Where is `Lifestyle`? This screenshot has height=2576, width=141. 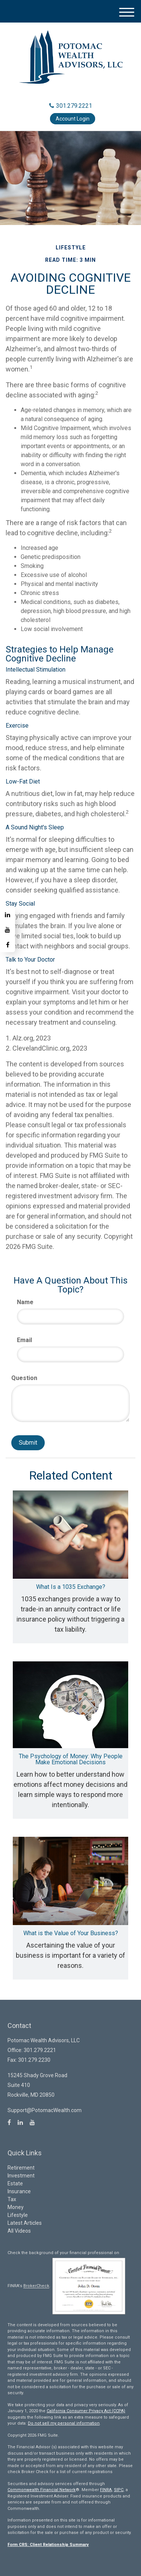 Lifestyle is located at coordinates (18, 2215).